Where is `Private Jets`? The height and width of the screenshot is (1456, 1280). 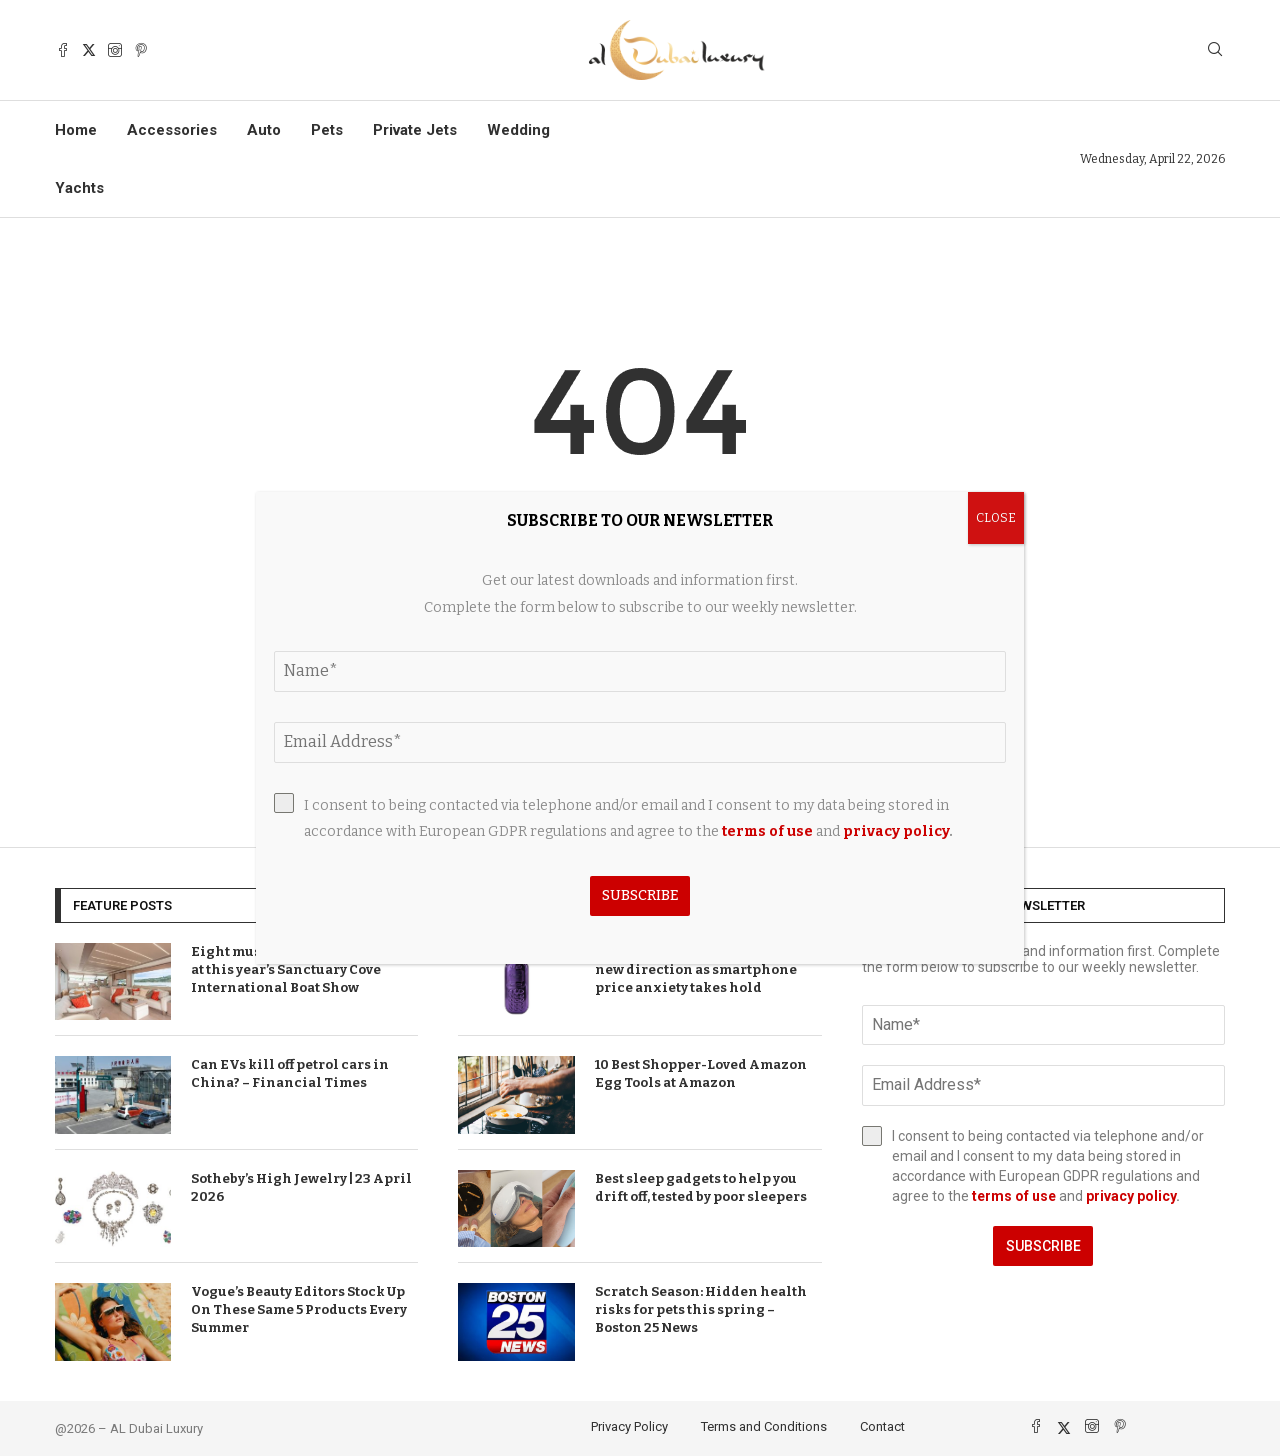 Private Jets is located at coordinates (415, 130).